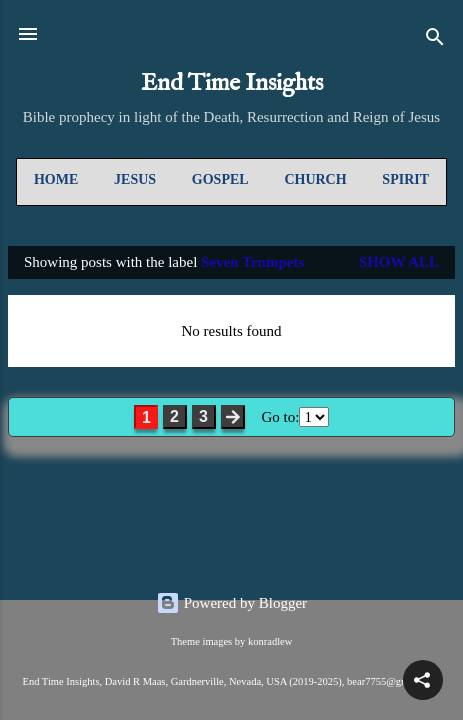  What do you see at coordinates (399, 262) in the screenshot?
I see `Show all` at bounding box center [399, 262].